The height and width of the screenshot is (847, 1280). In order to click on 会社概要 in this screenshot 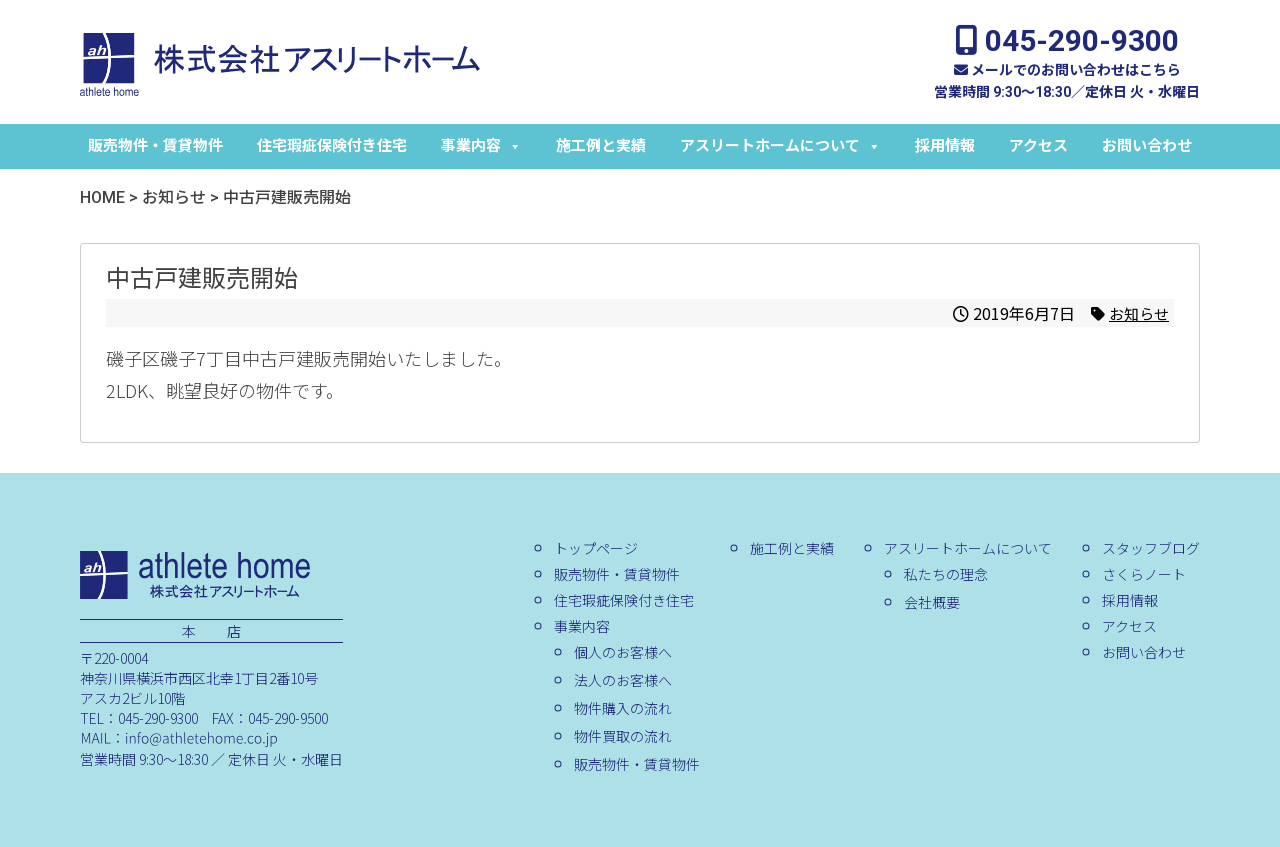, I will do `click(932, 602)`.